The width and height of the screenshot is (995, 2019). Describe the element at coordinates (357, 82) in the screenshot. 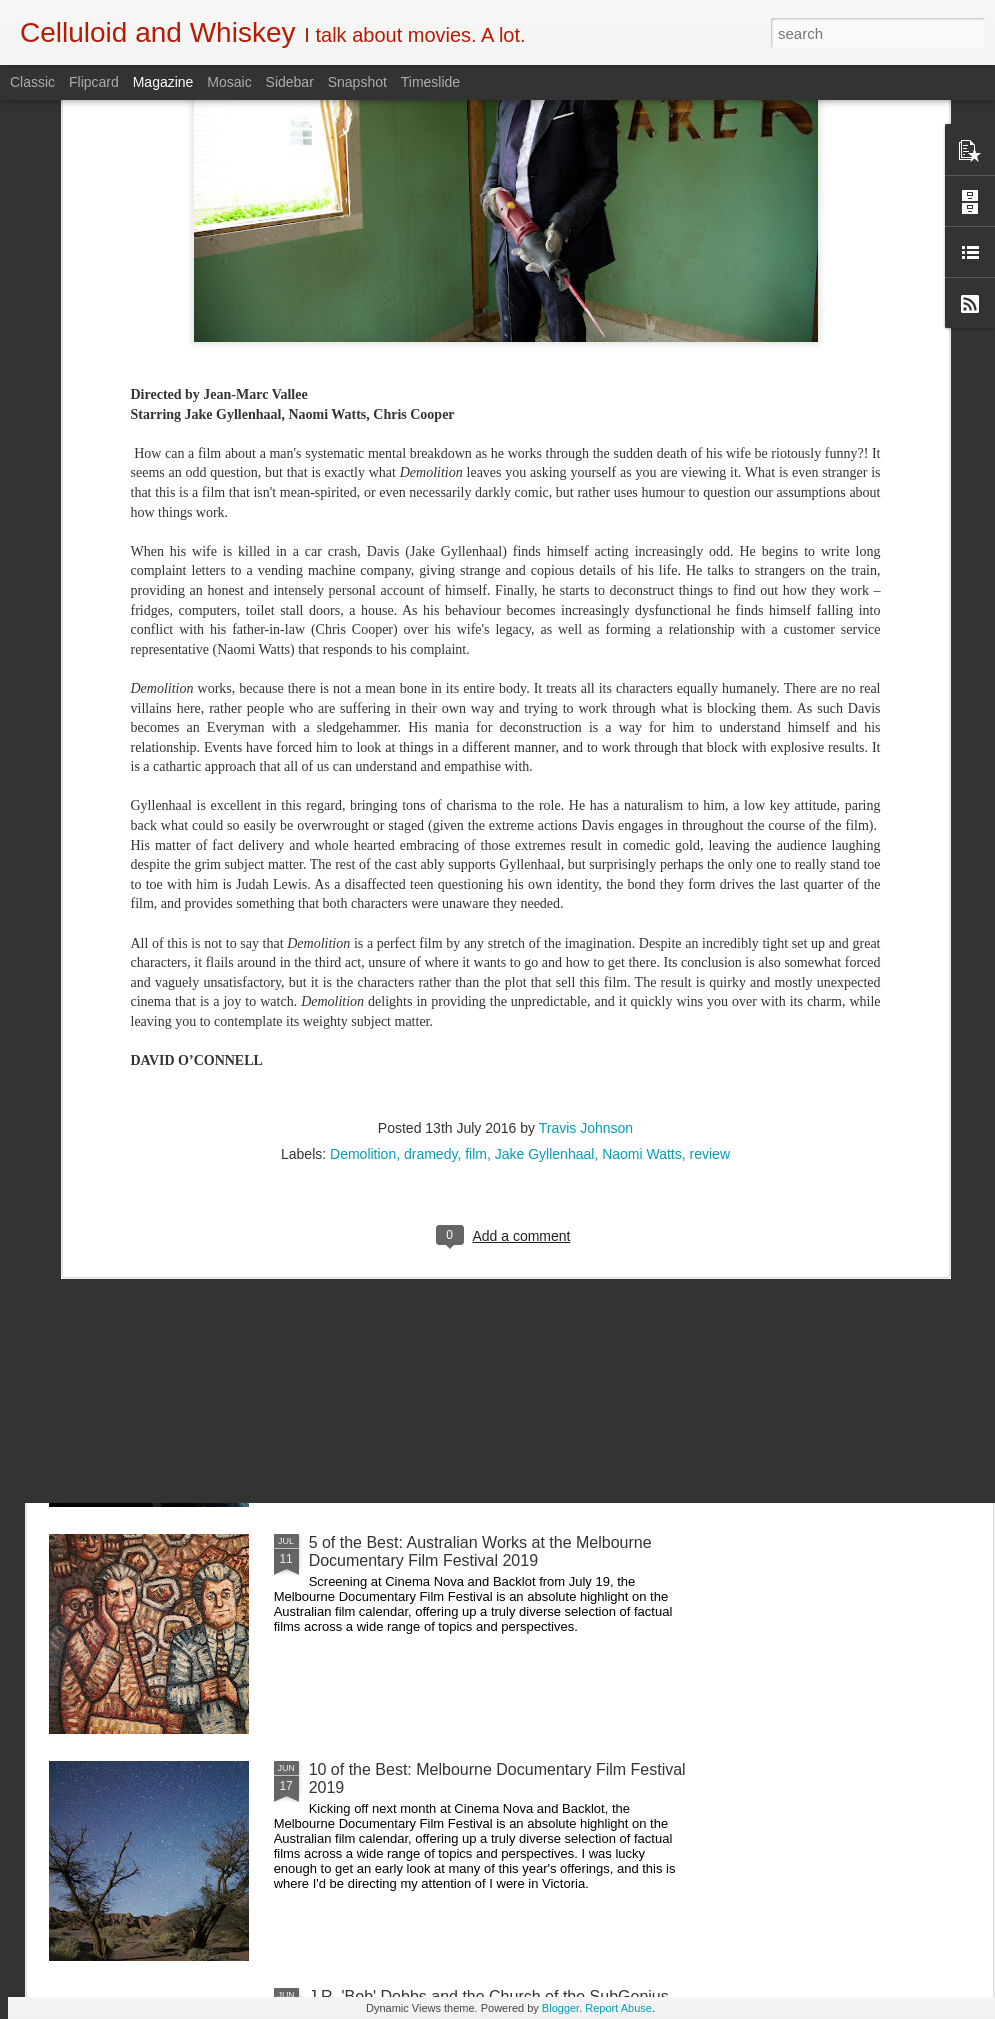

I see `Snapshot` at that location.